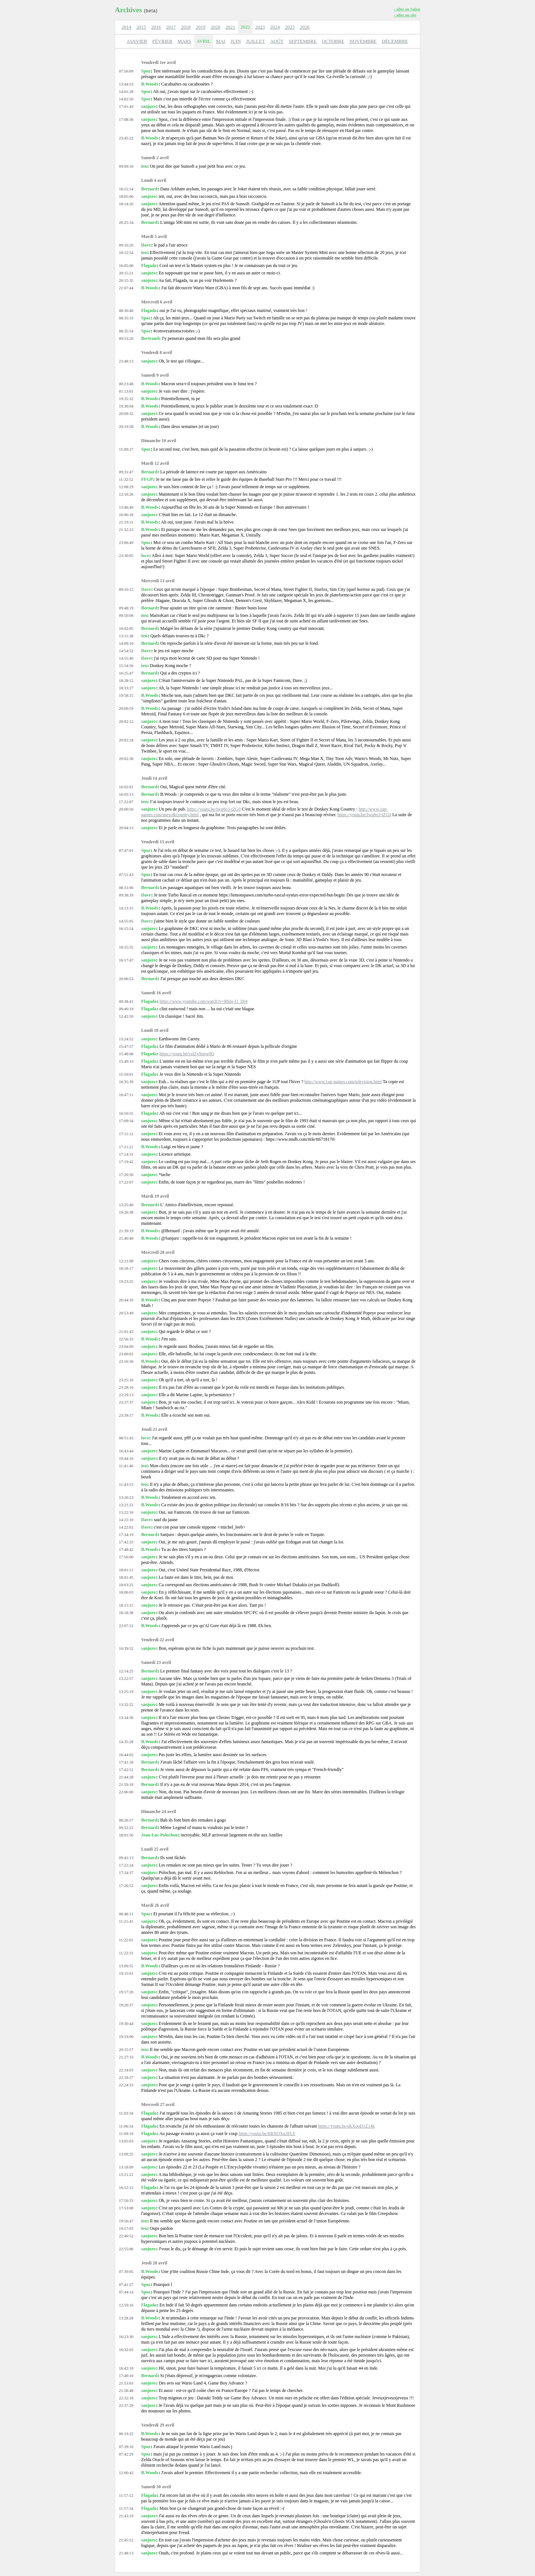 This screenshot has width=535, height=2576. Describe the element at coordinates (333, 41) in the screenshot. I see `OCTOBRE` at that location.